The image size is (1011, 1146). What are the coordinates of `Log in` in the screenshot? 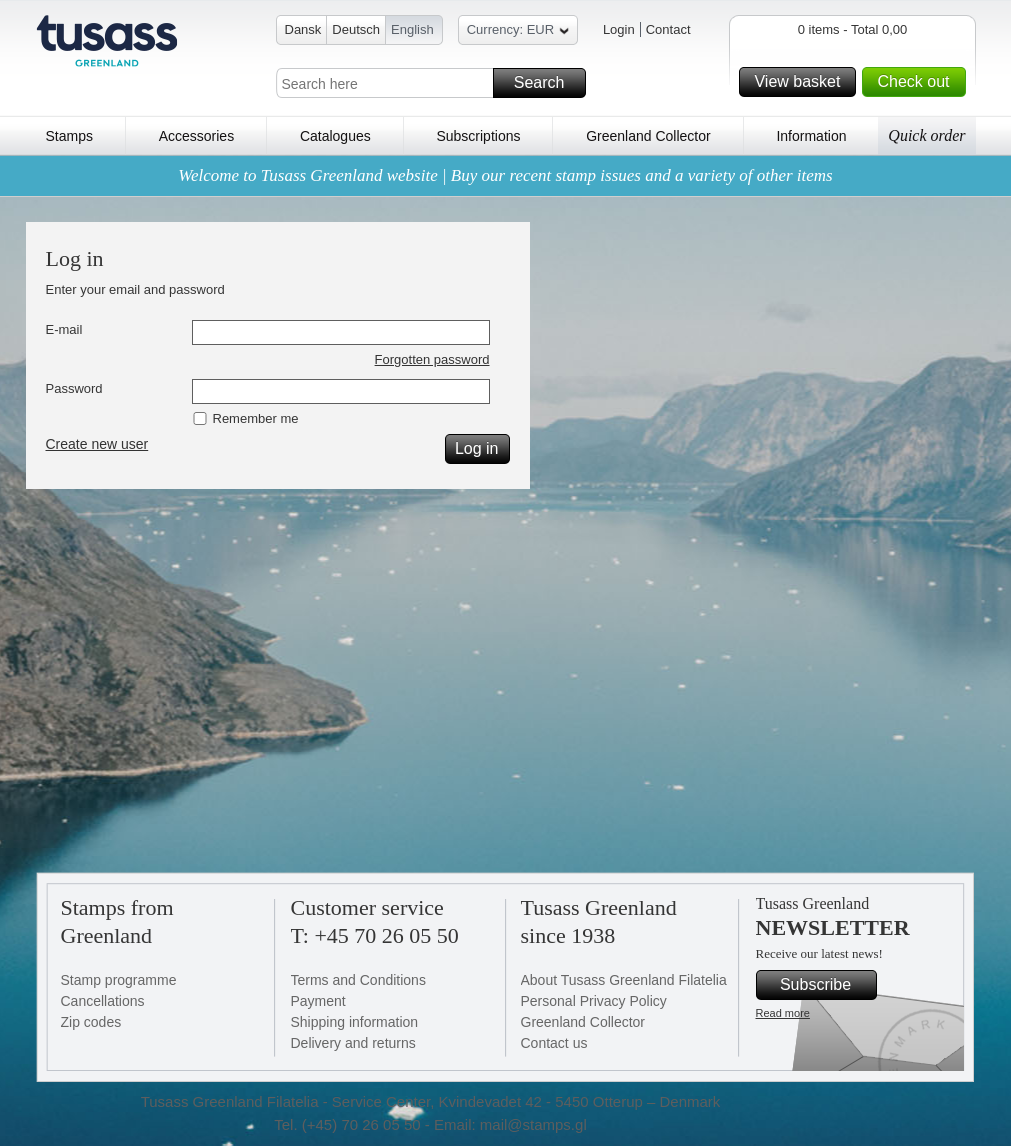 It's located at (479, 449).